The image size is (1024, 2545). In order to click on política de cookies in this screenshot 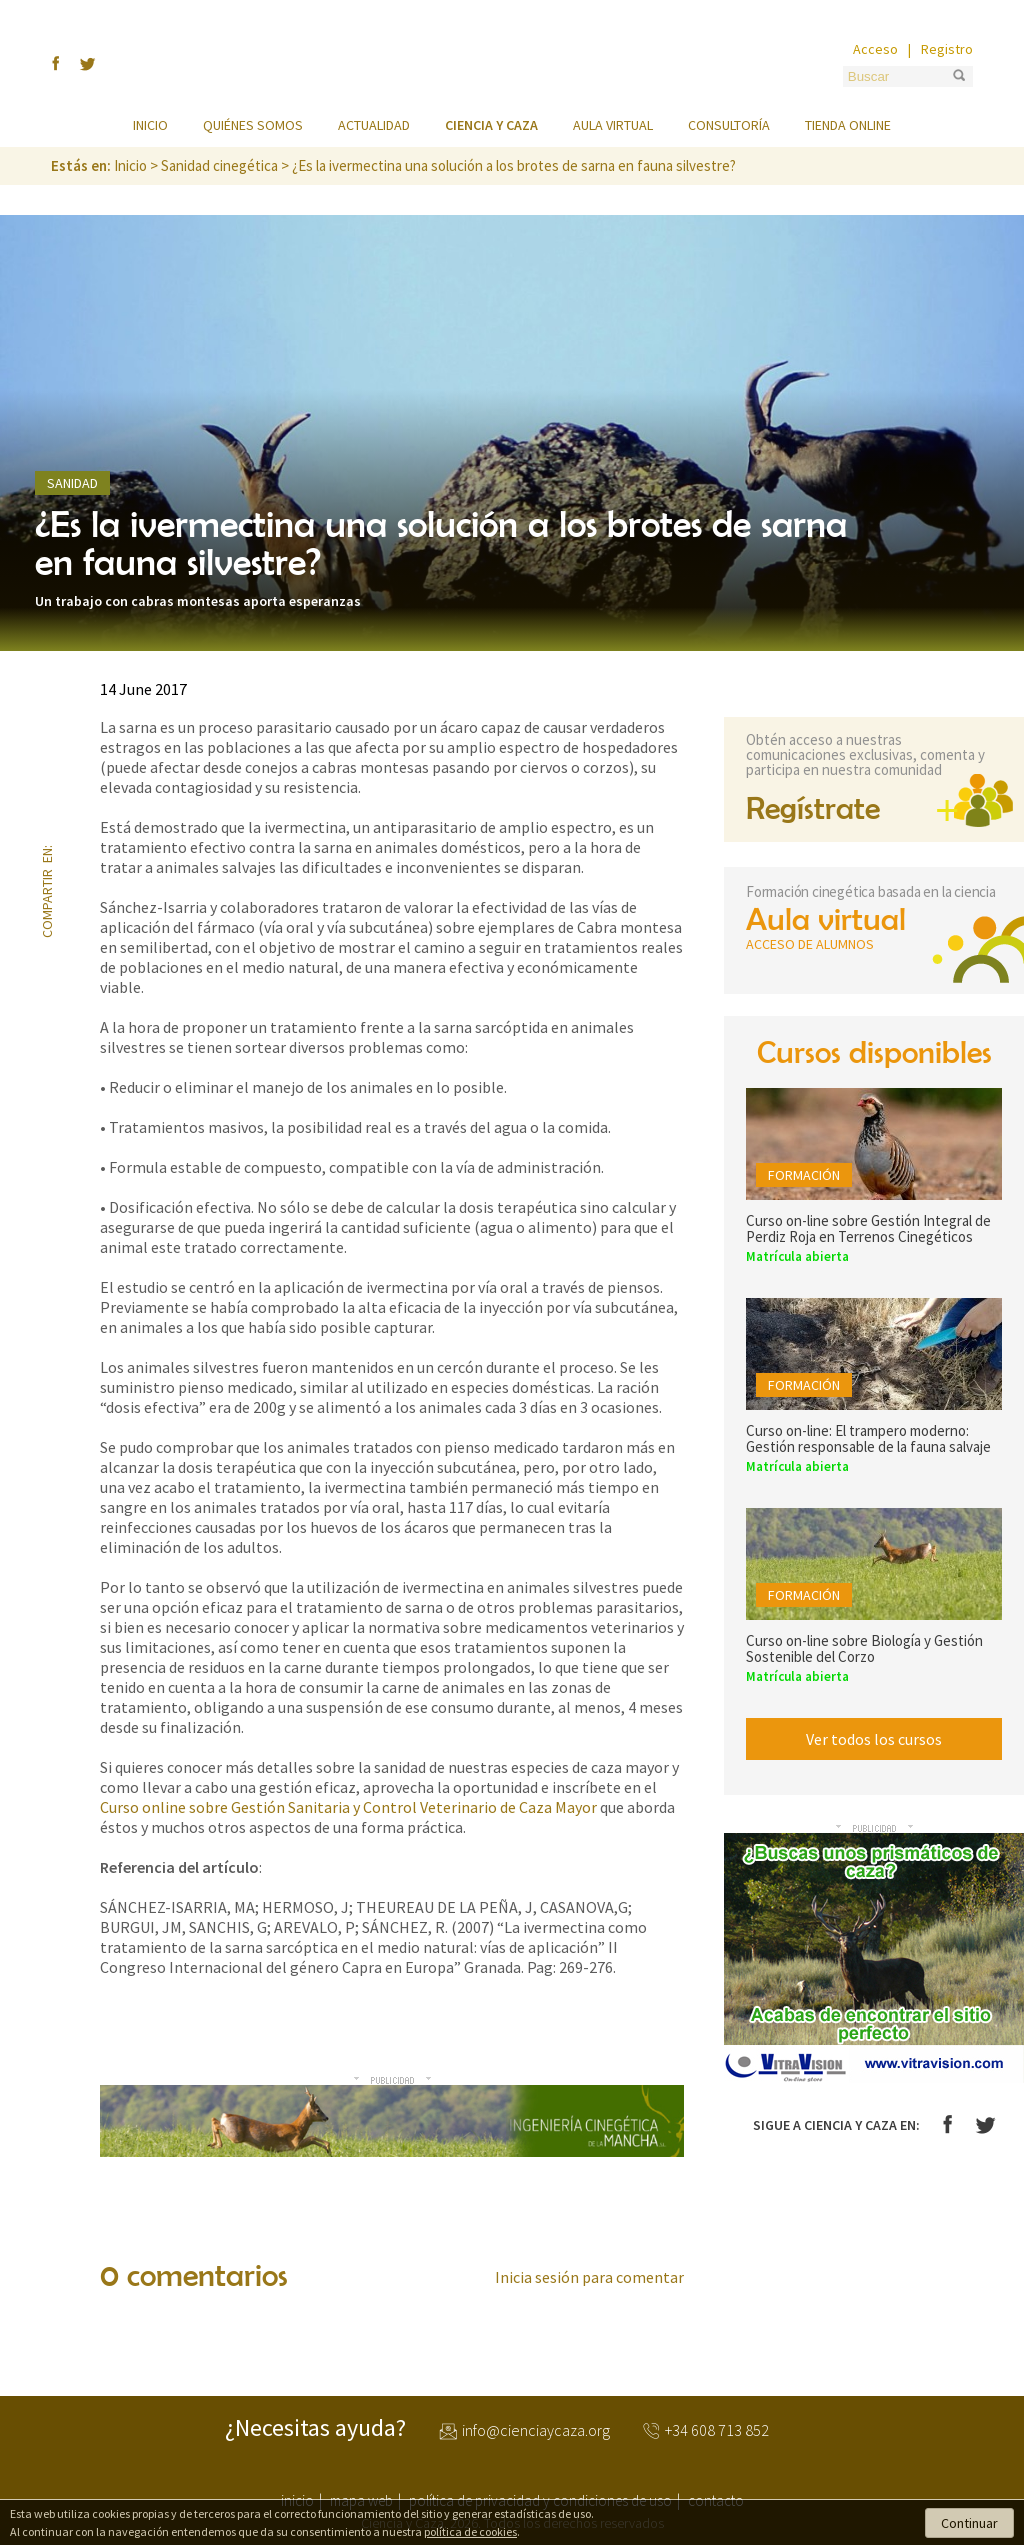, I will do `click(470, 2531)`.